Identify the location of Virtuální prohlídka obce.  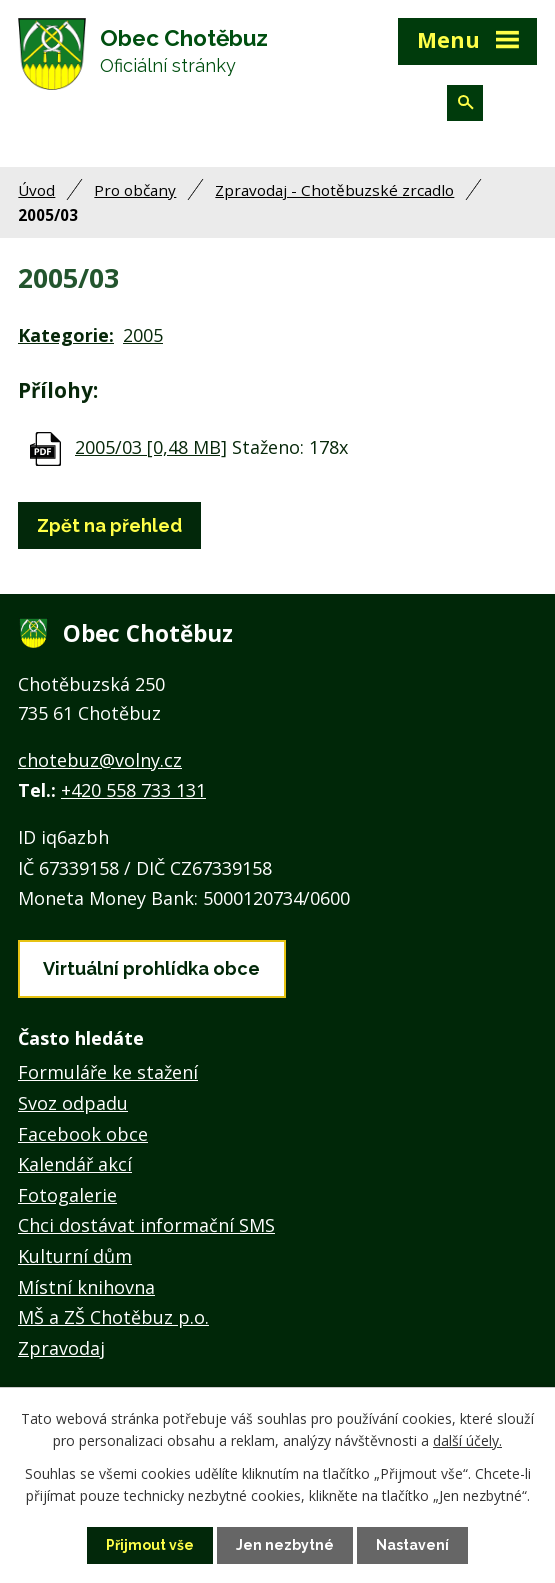
(151, 968).